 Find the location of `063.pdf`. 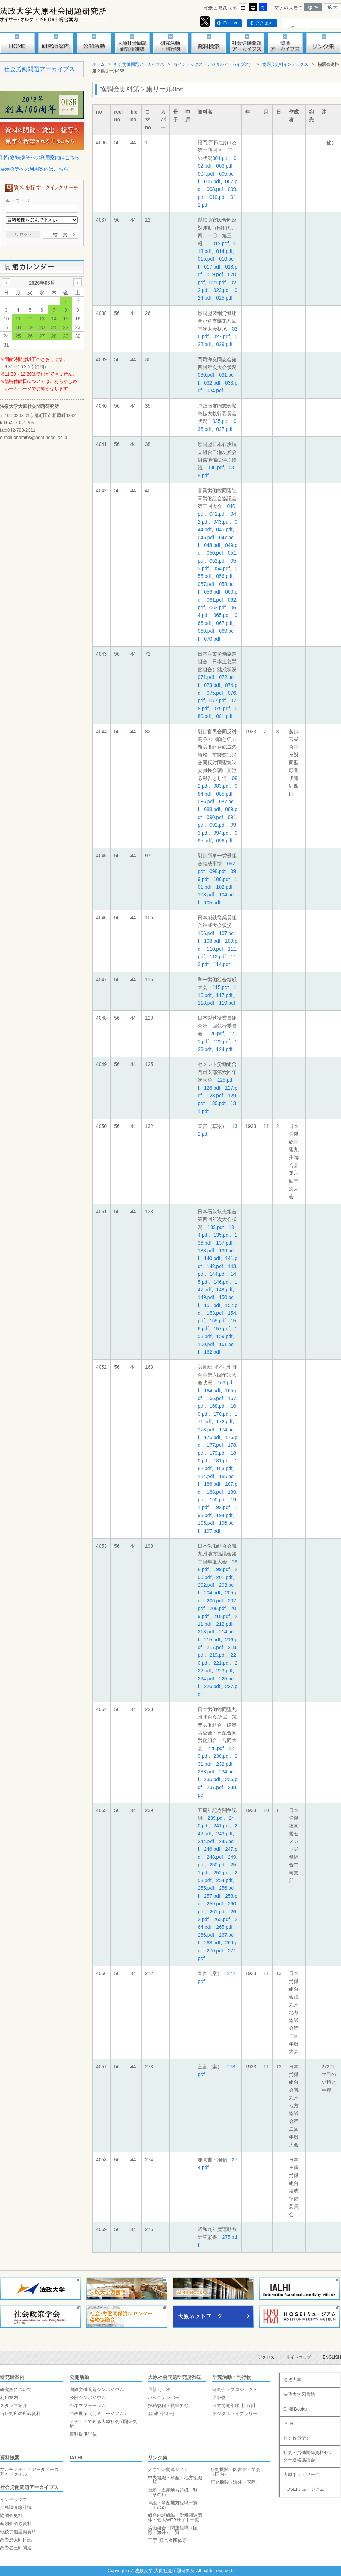

063.pdf is located at coordinates (217, 607).